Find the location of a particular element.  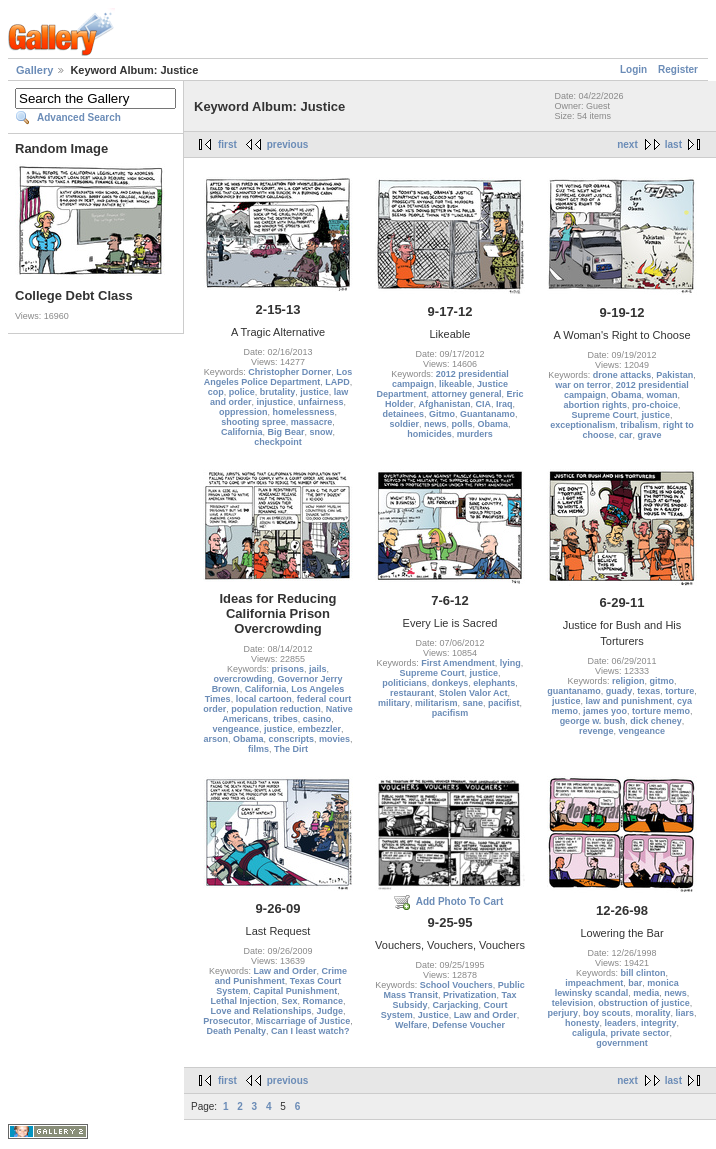

private sector is located at coordinates (639, 1033).